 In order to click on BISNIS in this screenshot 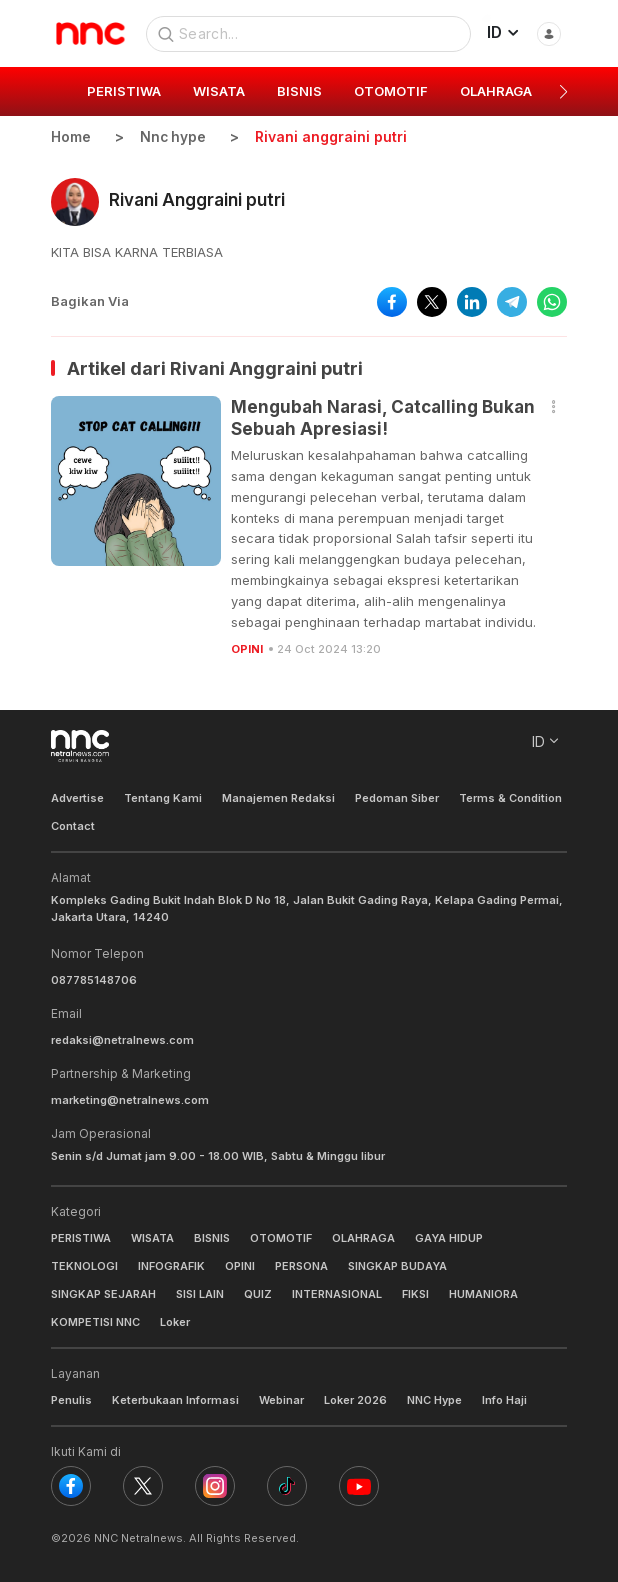, I will do `click(212, 1237)`.